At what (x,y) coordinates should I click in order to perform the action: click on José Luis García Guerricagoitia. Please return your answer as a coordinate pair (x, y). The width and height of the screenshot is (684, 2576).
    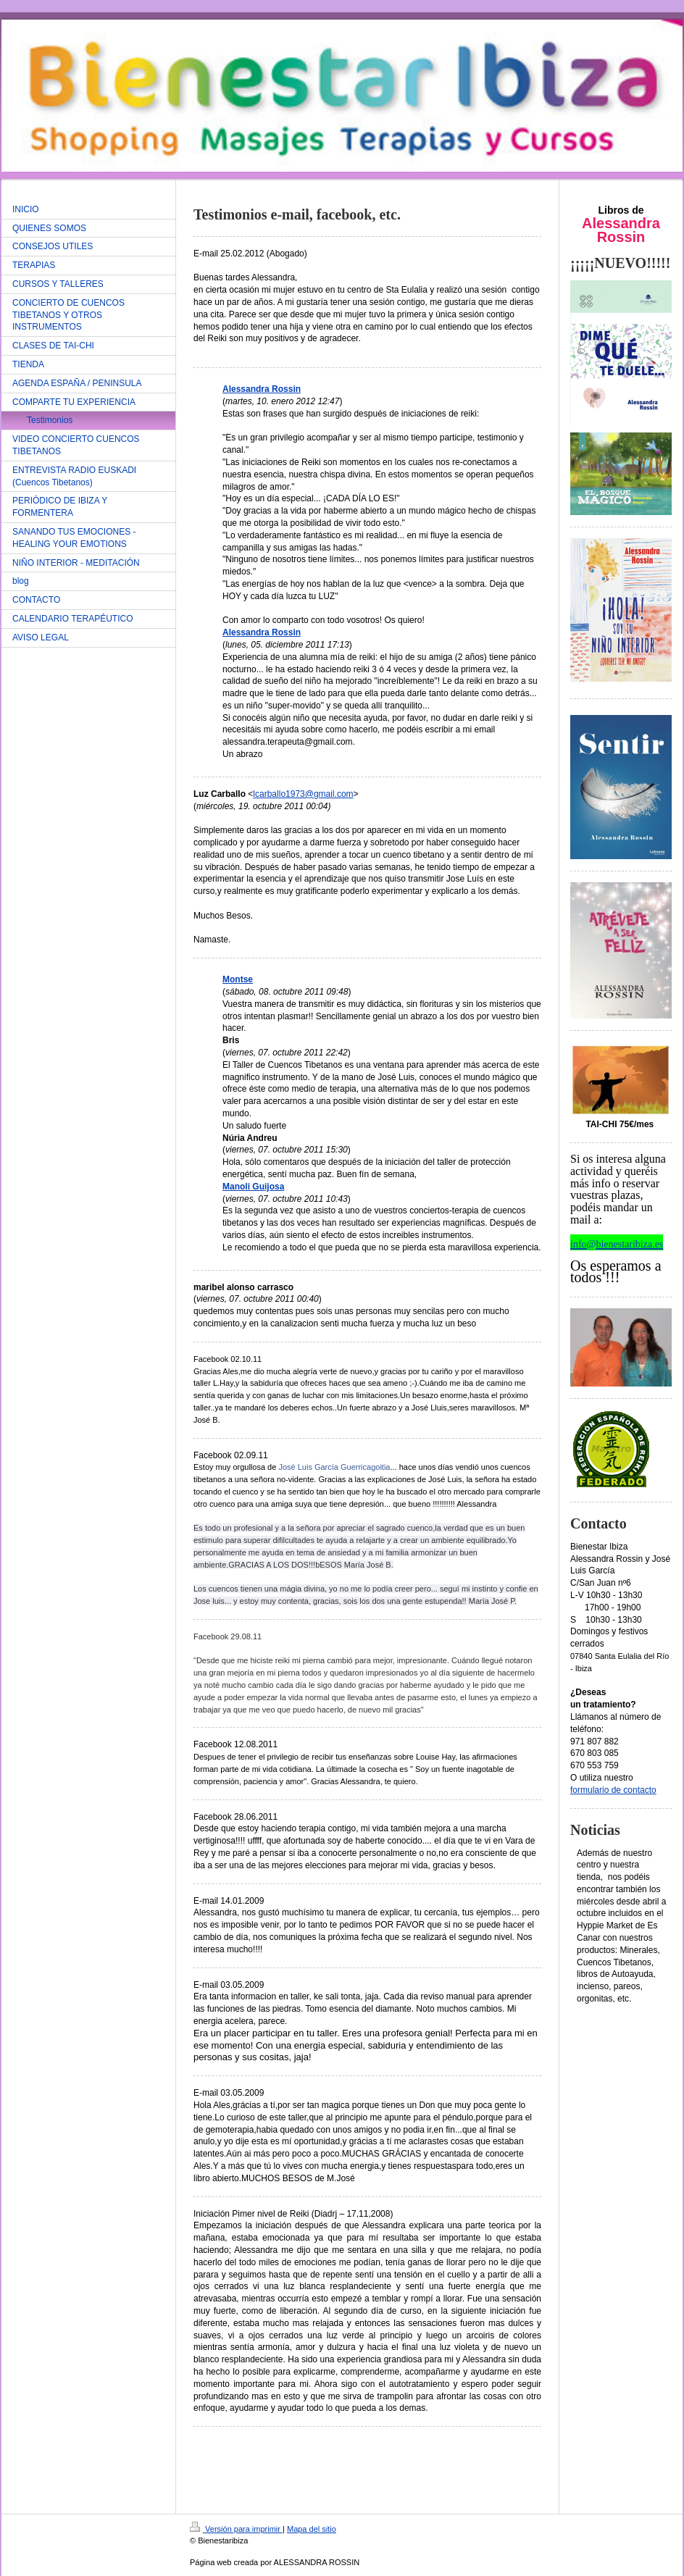
    Looking at the image, I should click on (334, 1467).